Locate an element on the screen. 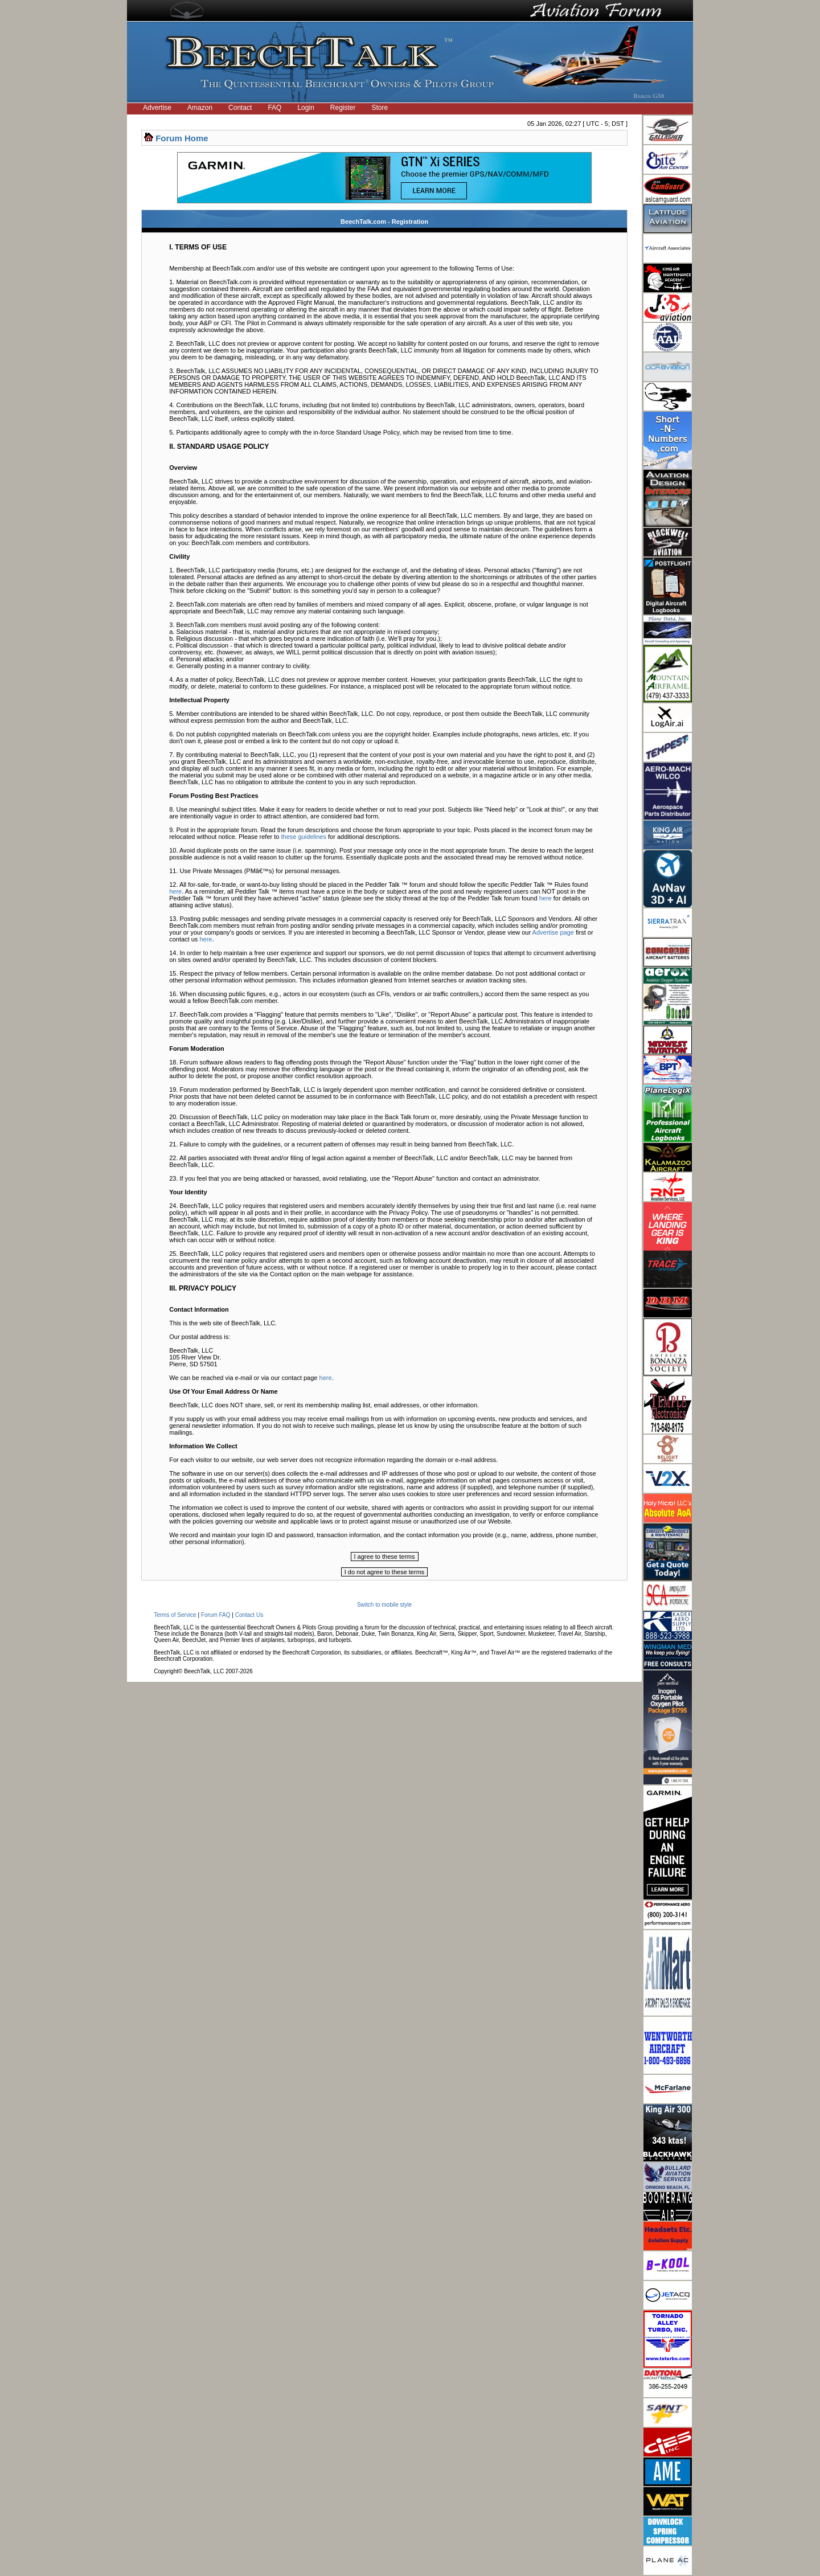  Forum FAQ is located at coordinates (216, 1615).